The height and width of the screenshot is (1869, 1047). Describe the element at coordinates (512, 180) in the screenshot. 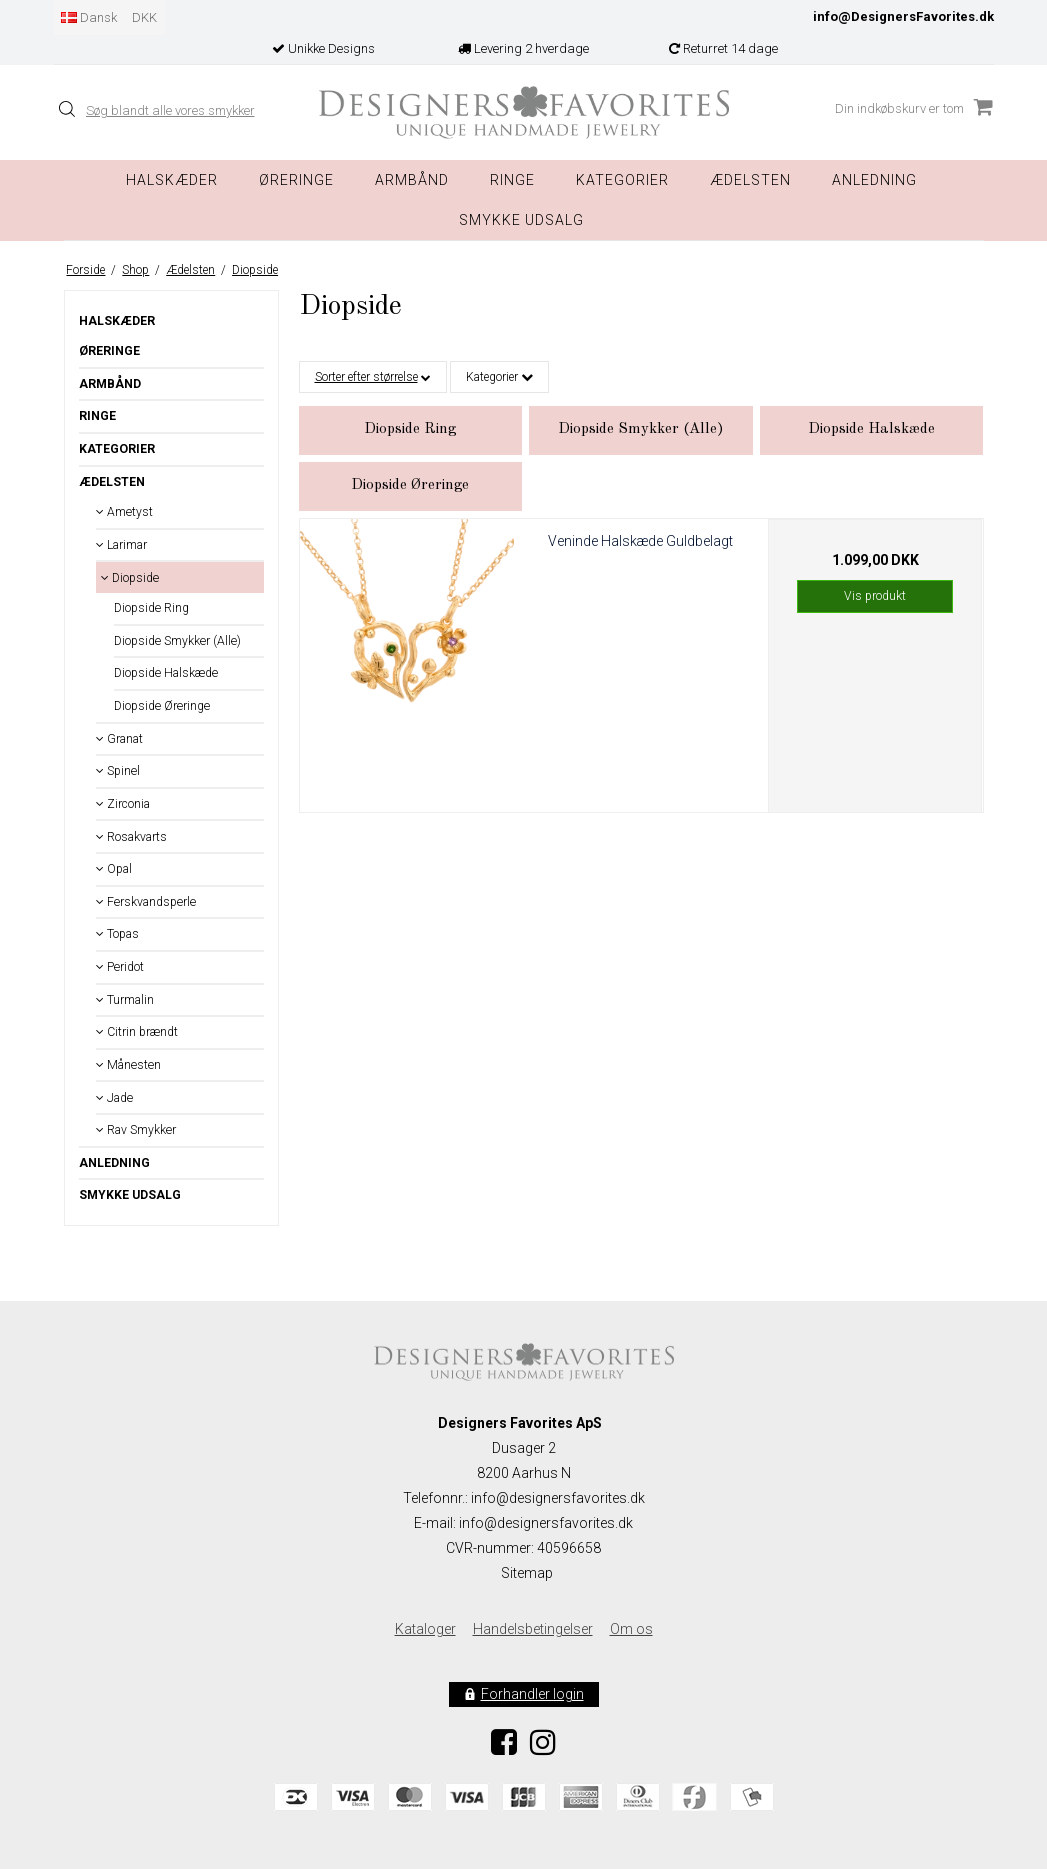

I see `Ringe` at that location.